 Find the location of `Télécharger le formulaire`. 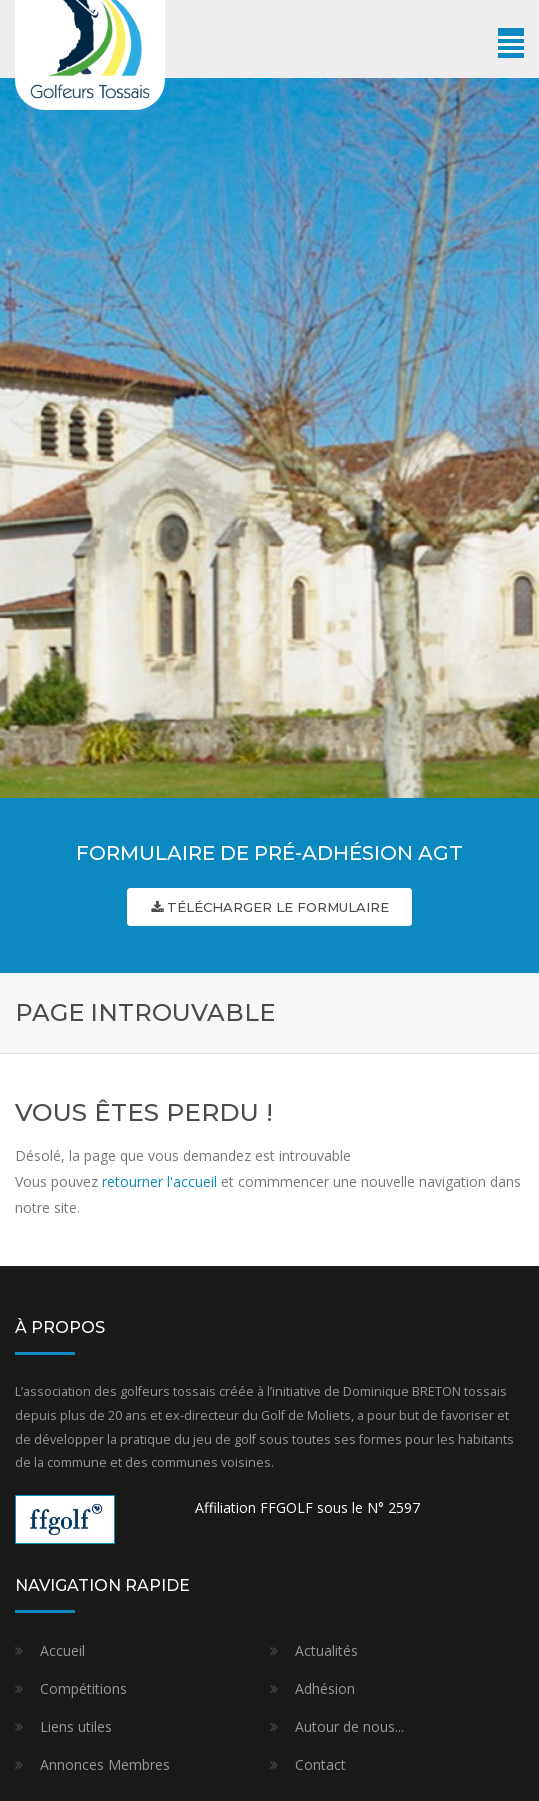

Télécharger le formulaire is located at coordinates (270, 907).